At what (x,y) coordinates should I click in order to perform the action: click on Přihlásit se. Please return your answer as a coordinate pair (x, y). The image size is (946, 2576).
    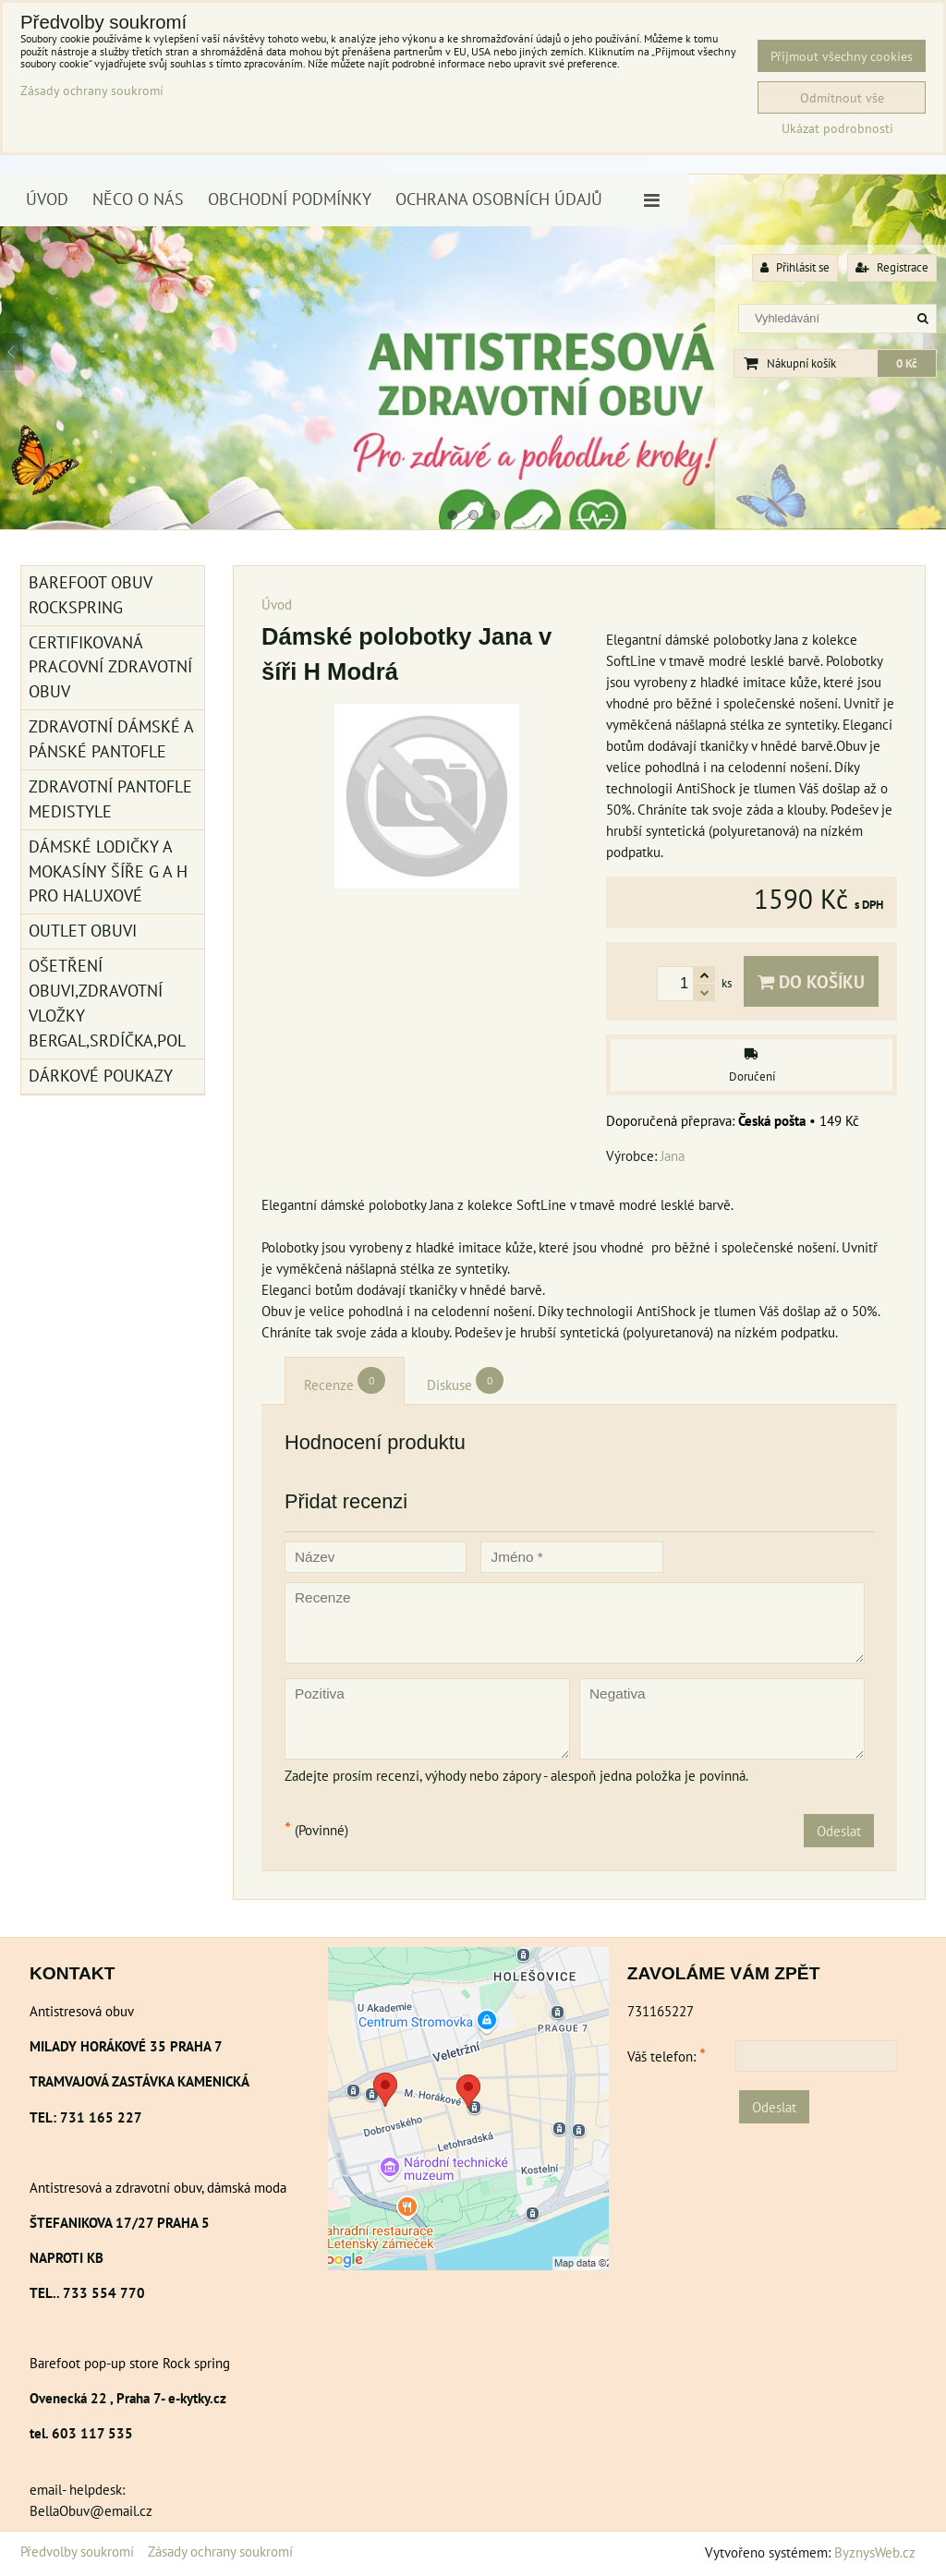
    Looking at the image, I should click on (795, 267).